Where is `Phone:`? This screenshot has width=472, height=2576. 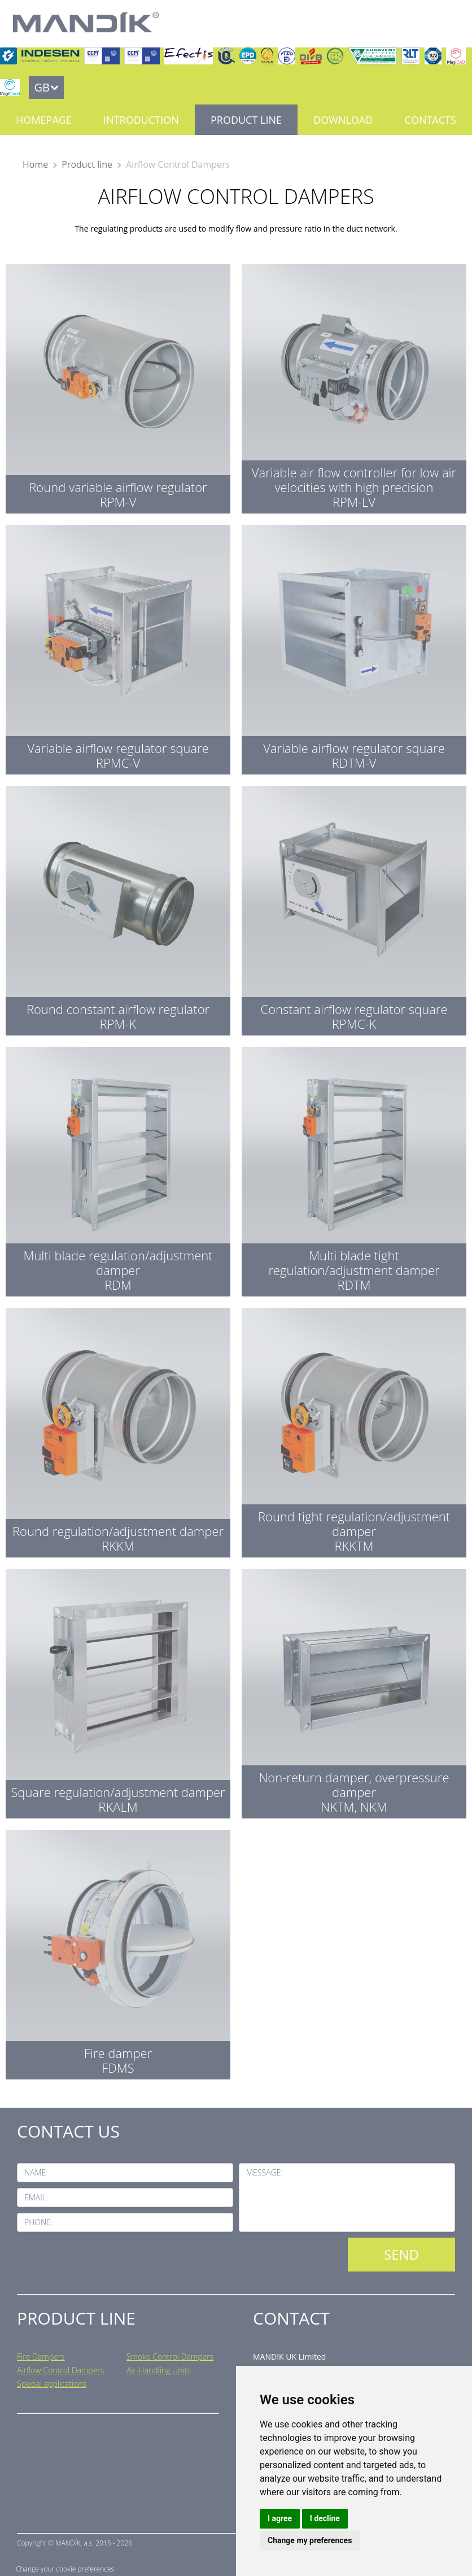 Phone: is located at coordinates (38, 2222).